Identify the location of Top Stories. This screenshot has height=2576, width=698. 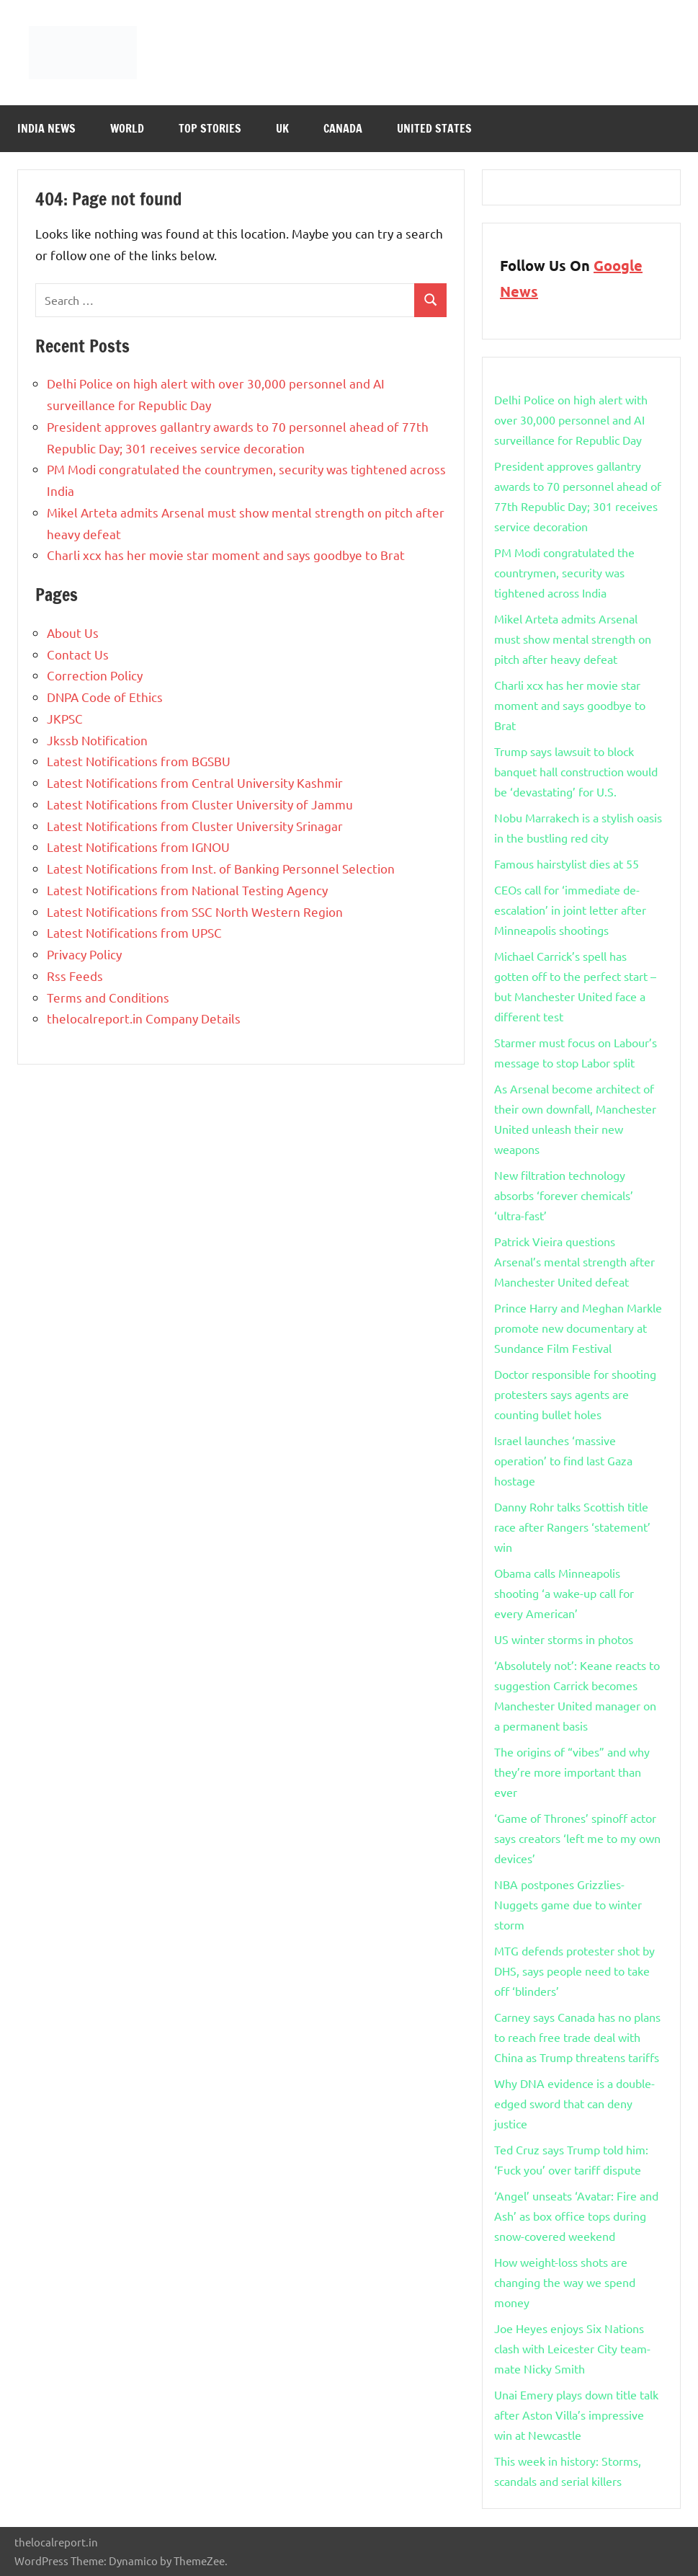
(210, 128).